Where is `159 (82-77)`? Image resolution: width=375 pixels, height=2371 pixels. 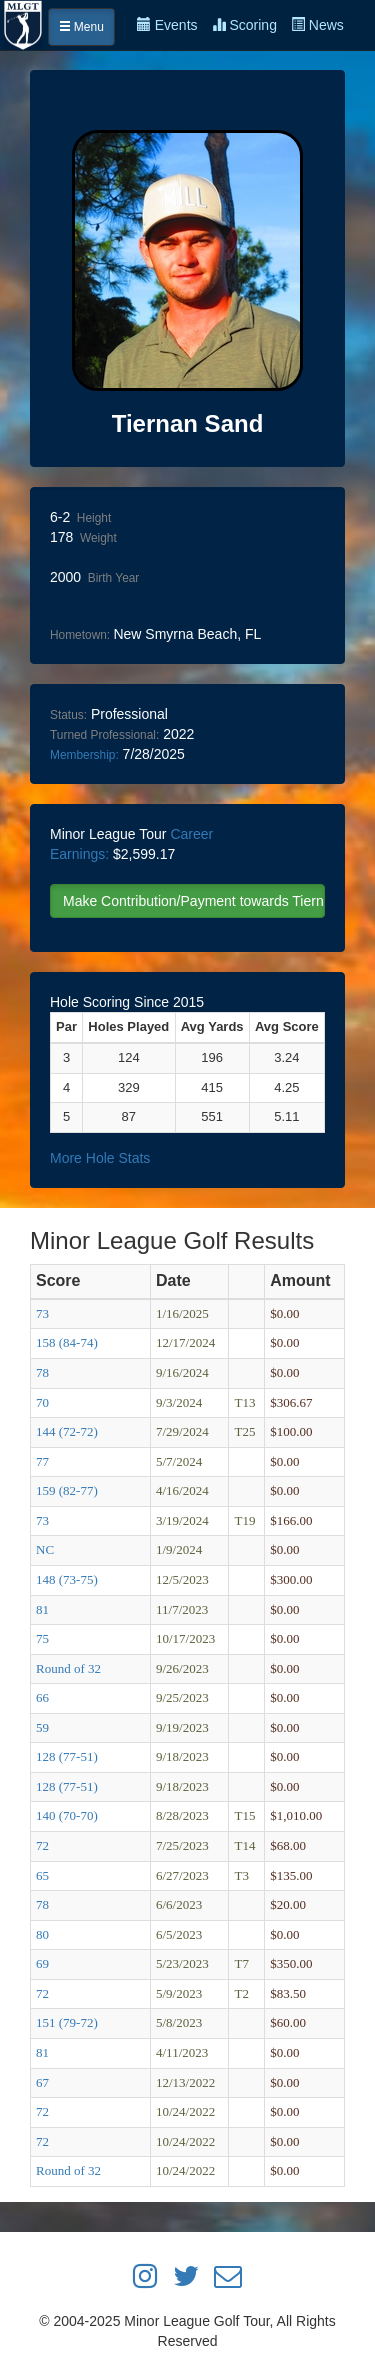
159 (82-77) is located at coordinates (67, 1490).